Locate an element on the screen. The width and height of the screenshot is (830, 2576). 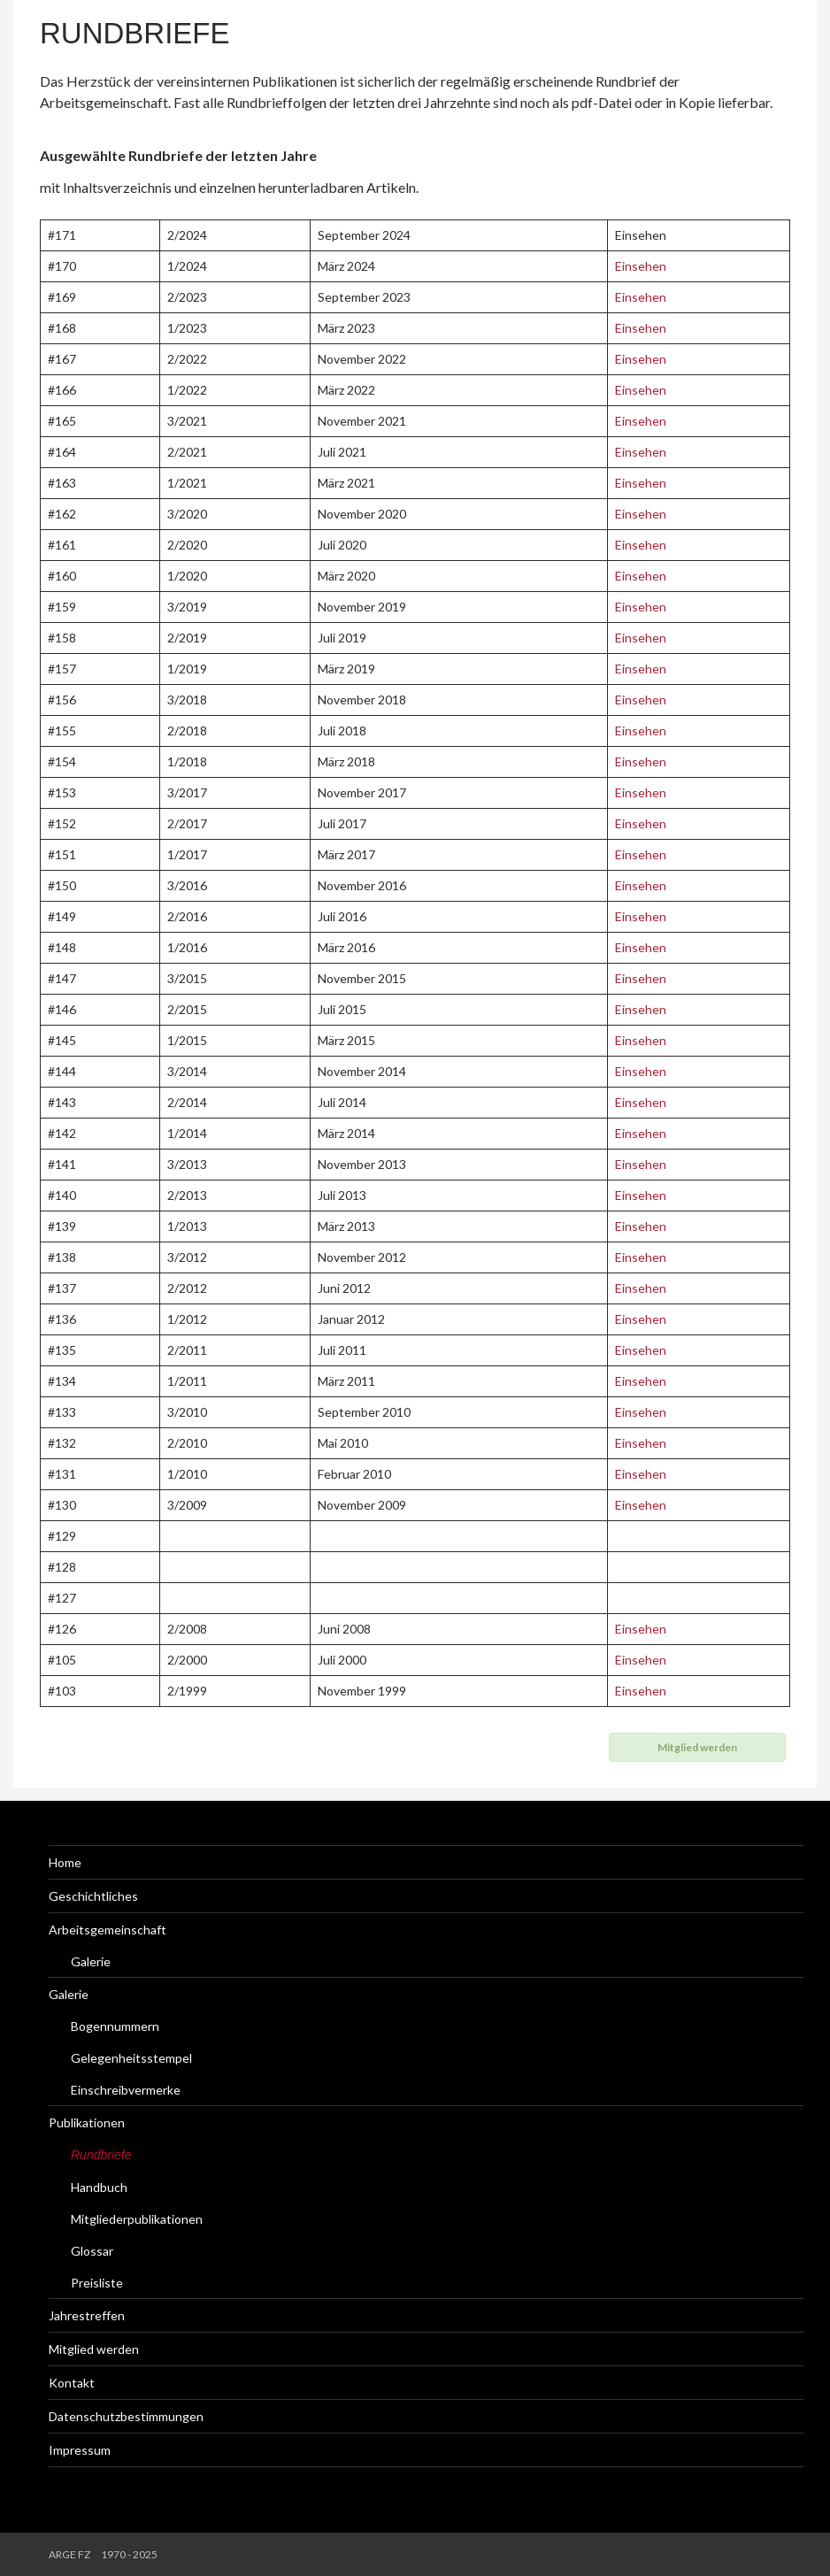
Handbuch is located at coordinates (99, 2187).